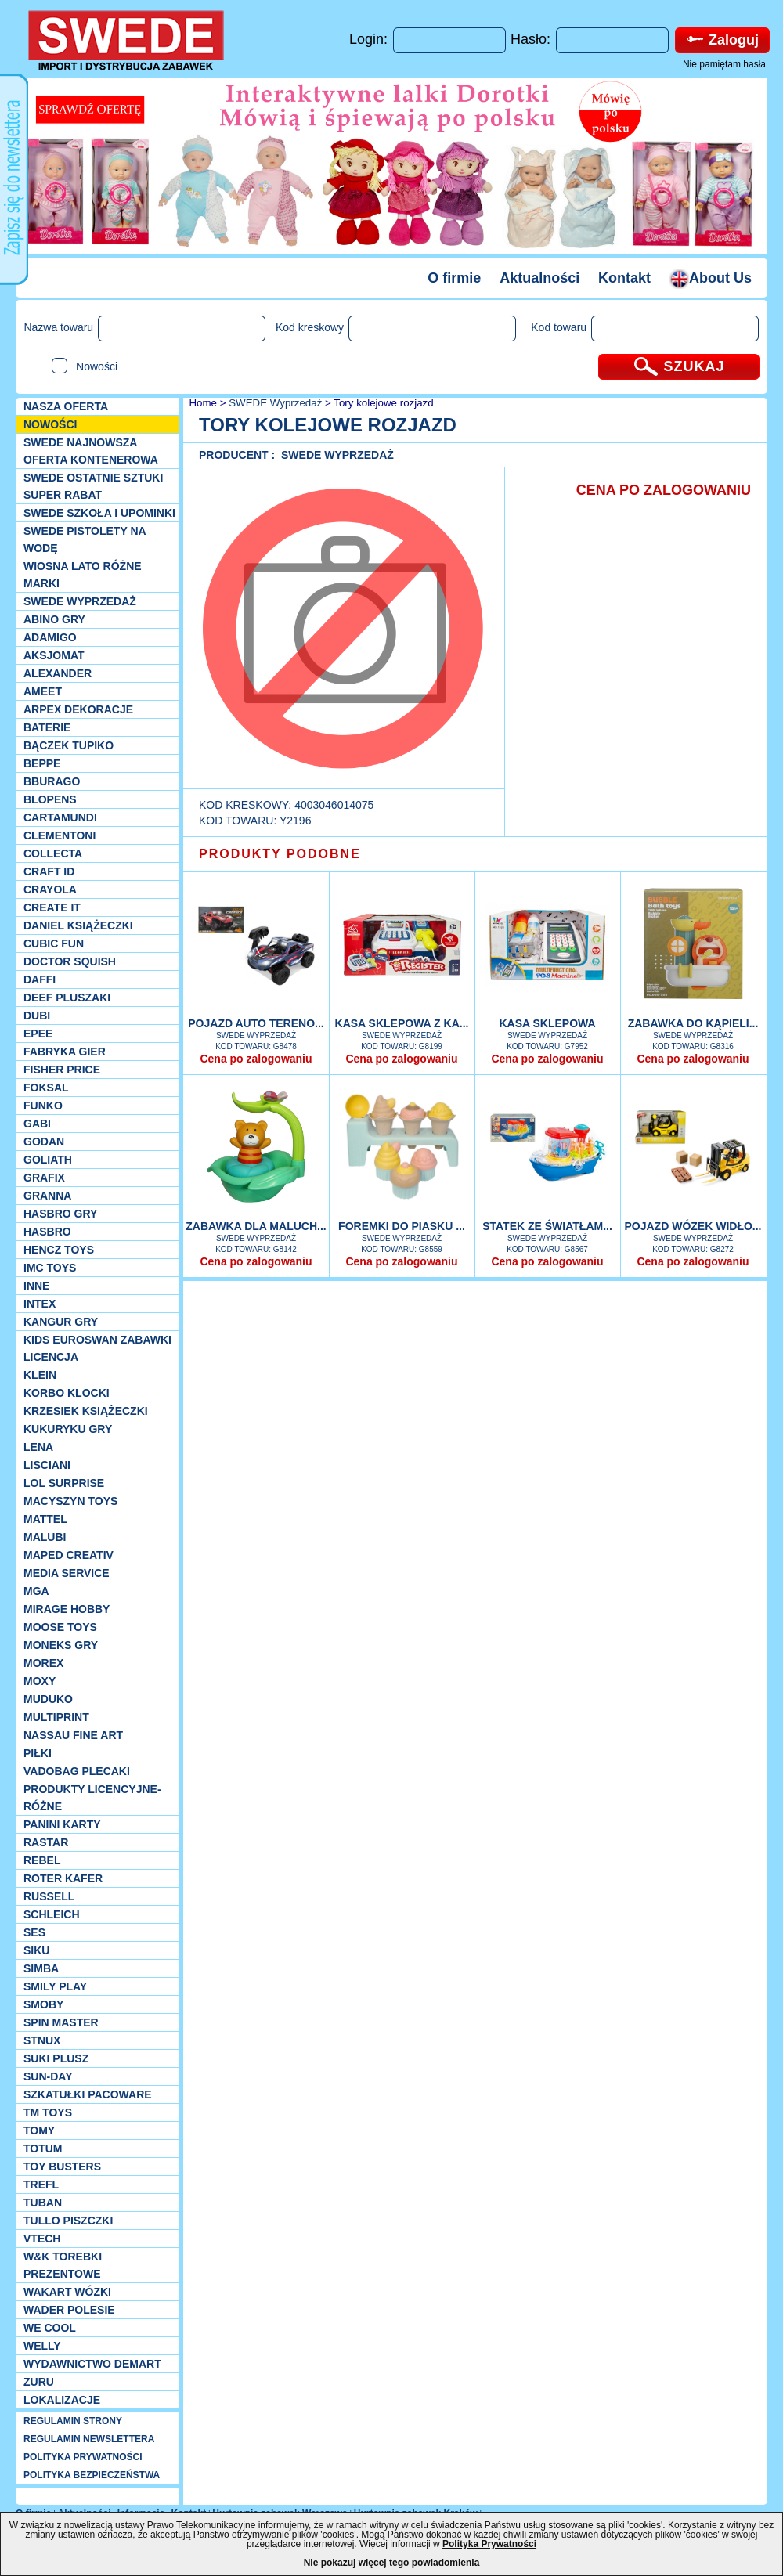 This screenshot has height=2576, width=783. What do you see at coordinates (624, 278) in the screenshot?
I see `Kontakt` at bounding box center [624, 278].